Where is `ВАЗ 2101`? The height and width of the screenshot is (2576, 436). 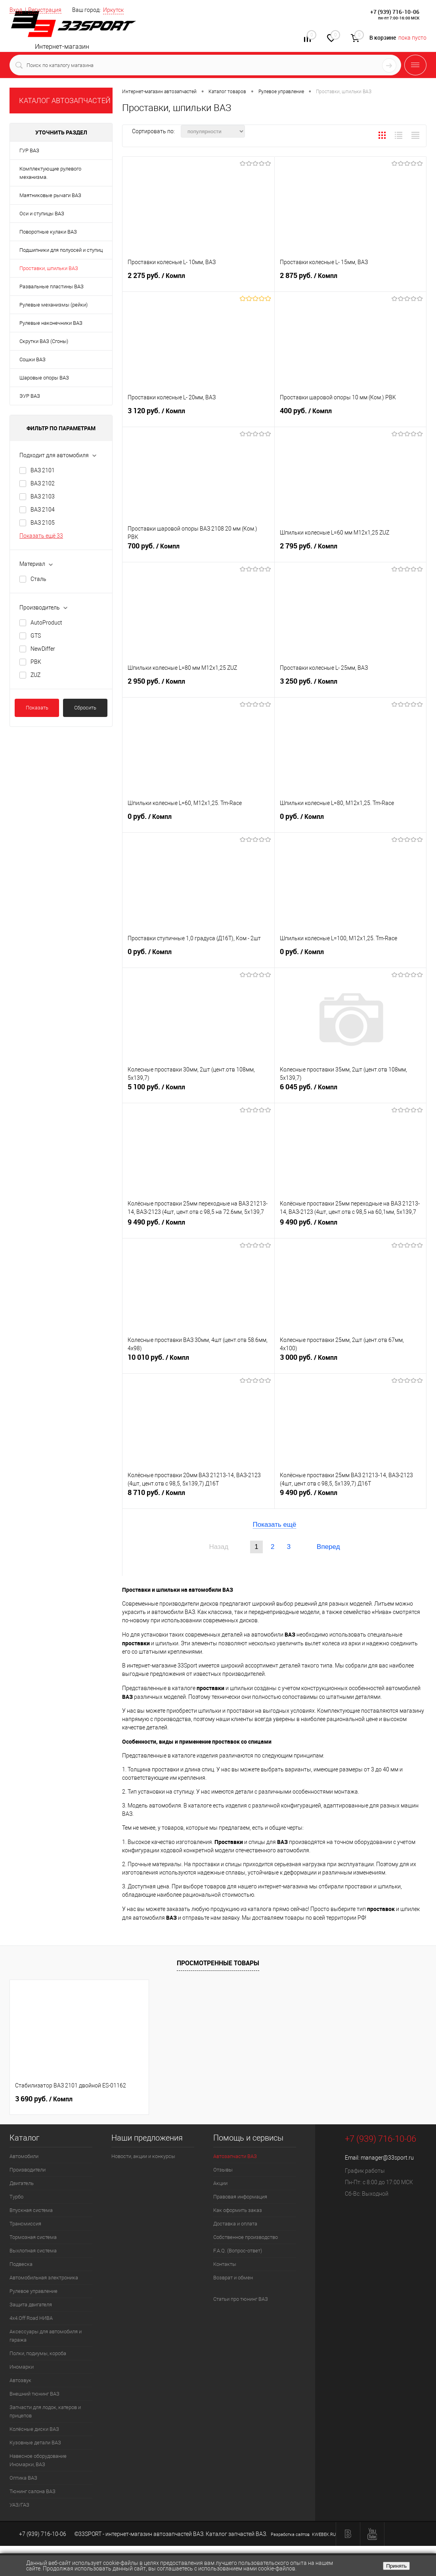 ВАЗ 2101 is located at coordinates (43, 470).